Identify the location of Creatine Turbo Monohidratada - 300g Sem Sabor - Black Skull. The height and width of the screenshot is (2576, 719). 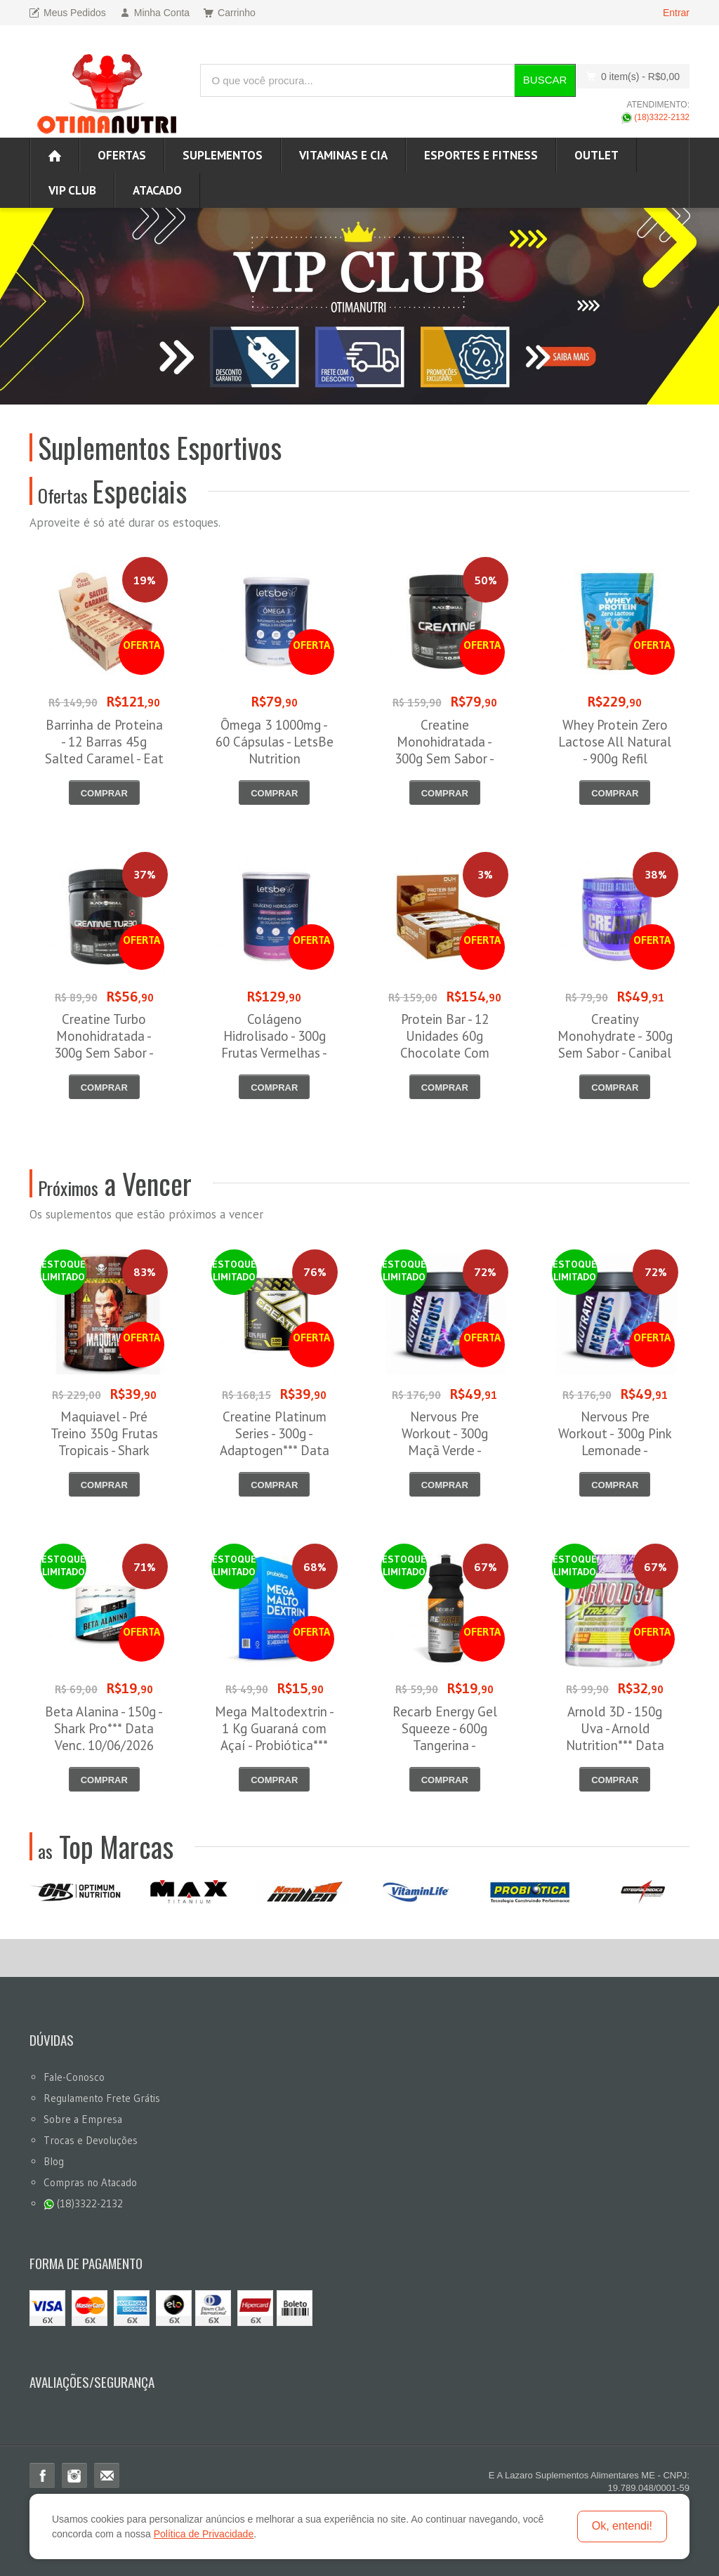
(104, 1044).